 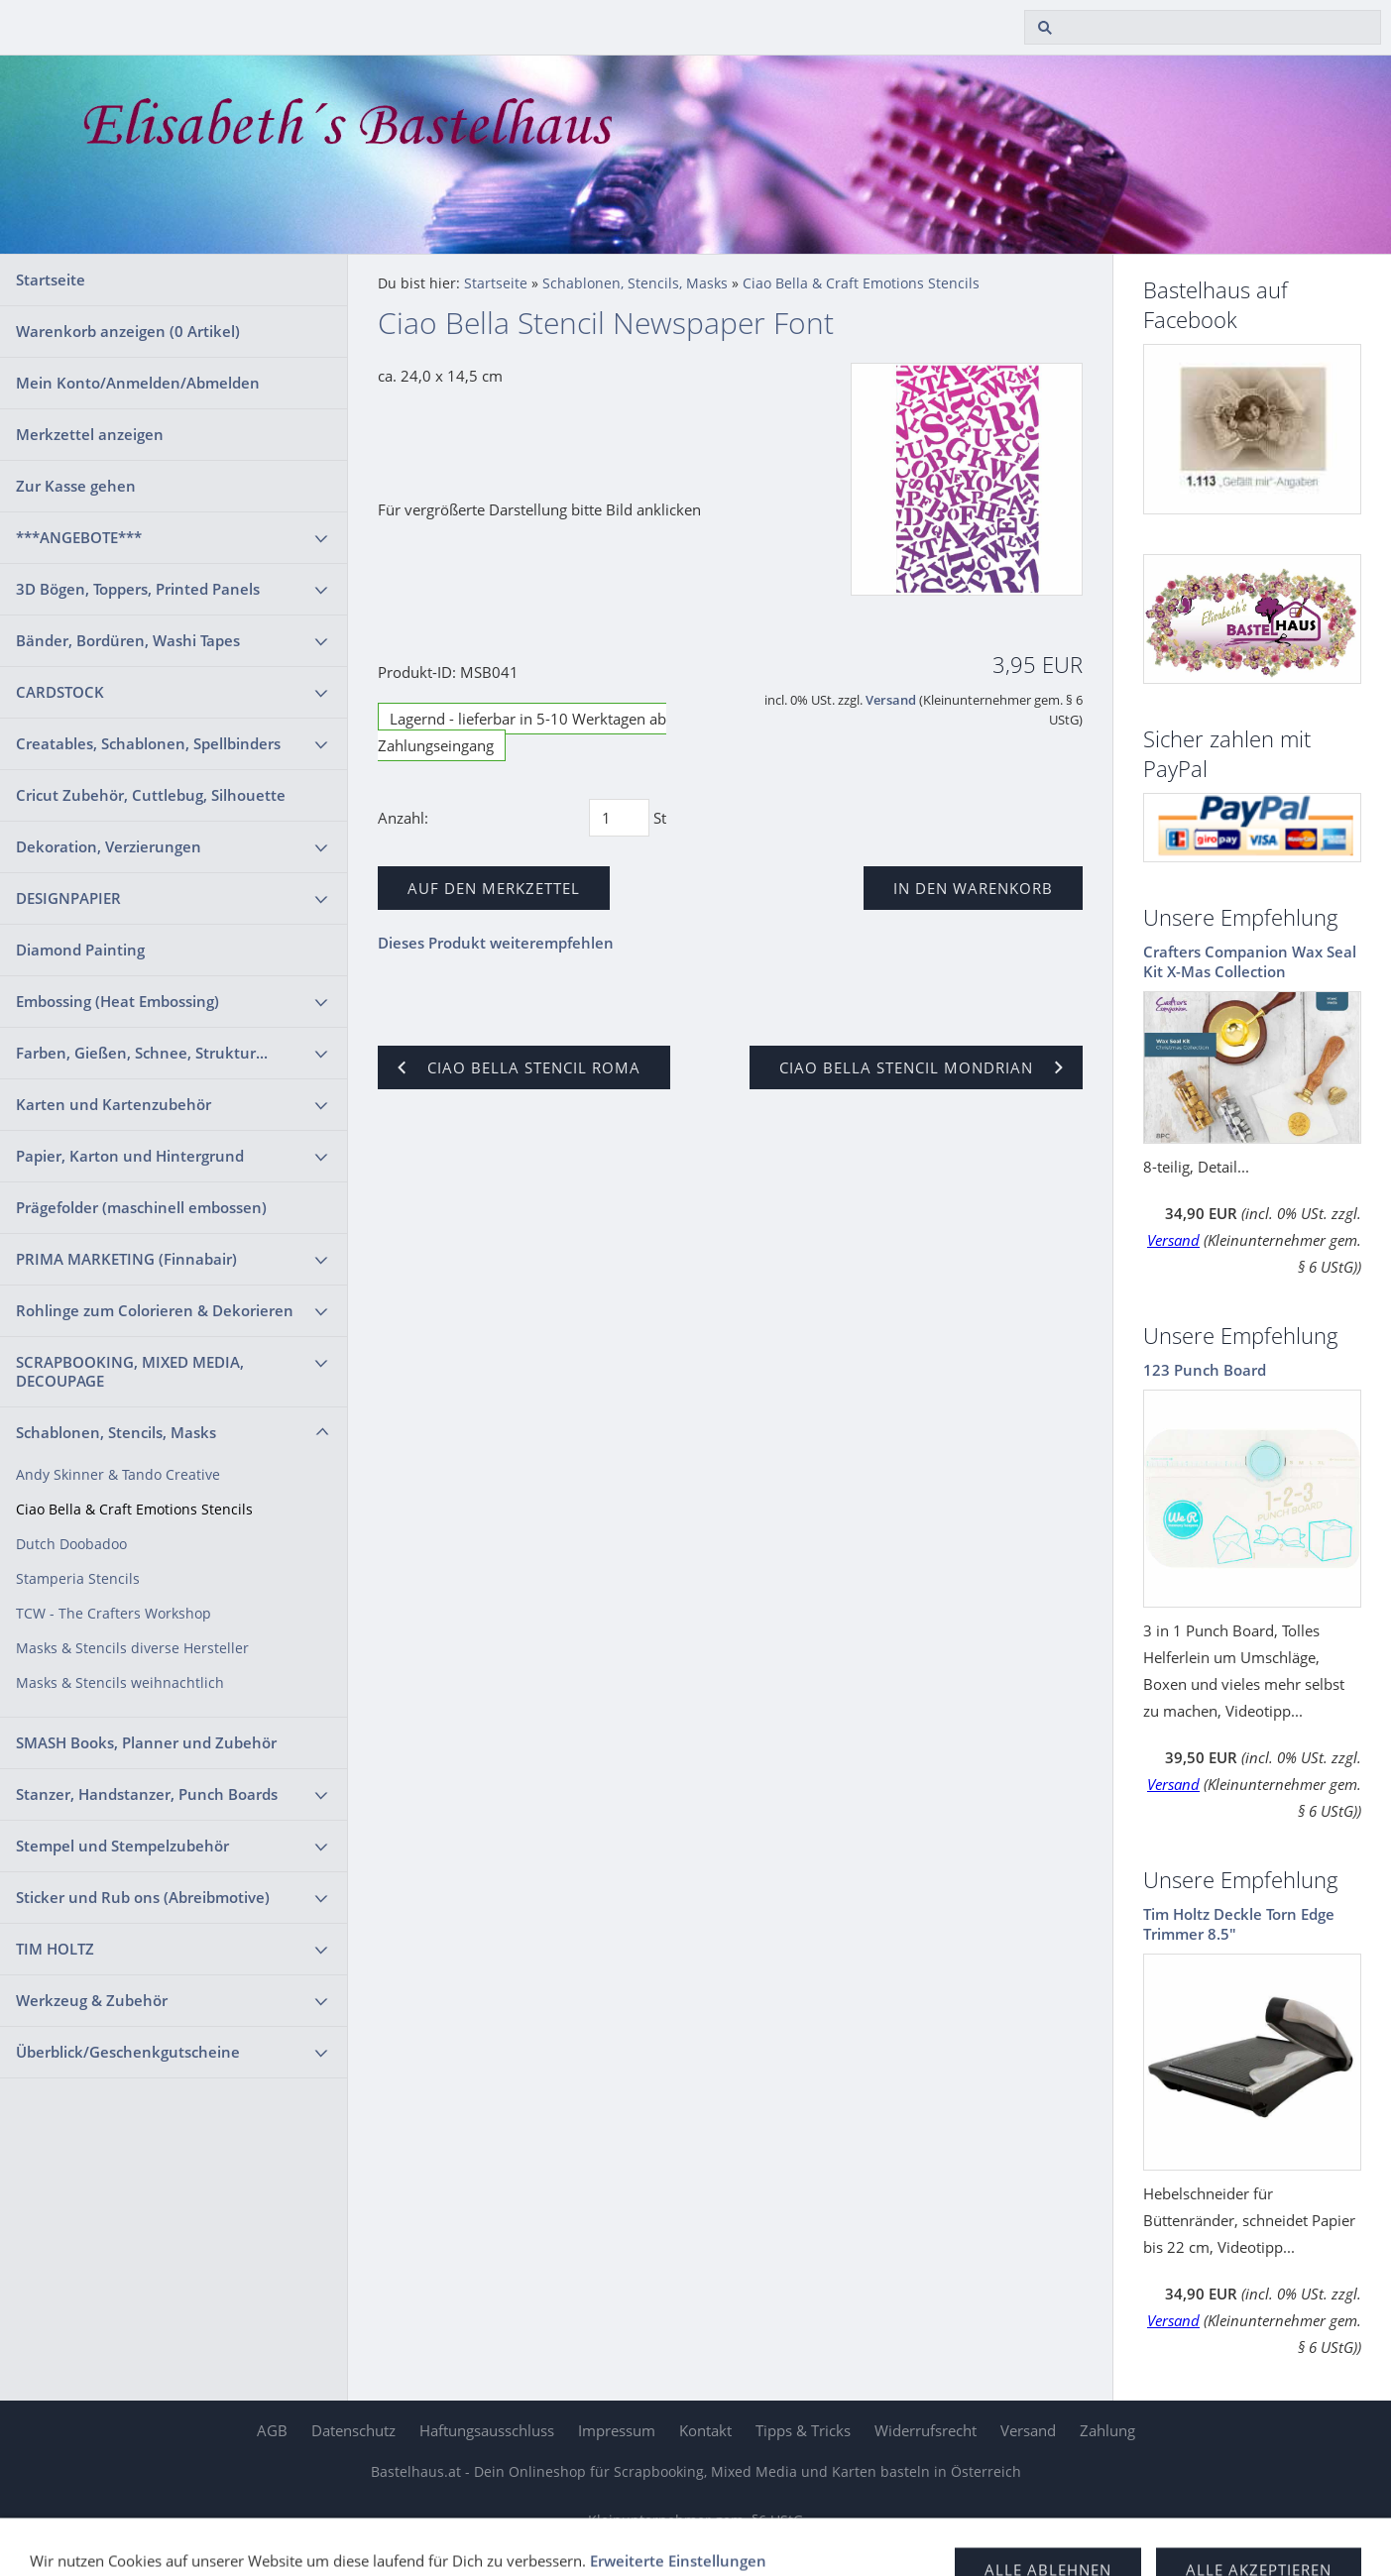 I want to click on Stamperia Stencils, so click(x=78, y=1579).